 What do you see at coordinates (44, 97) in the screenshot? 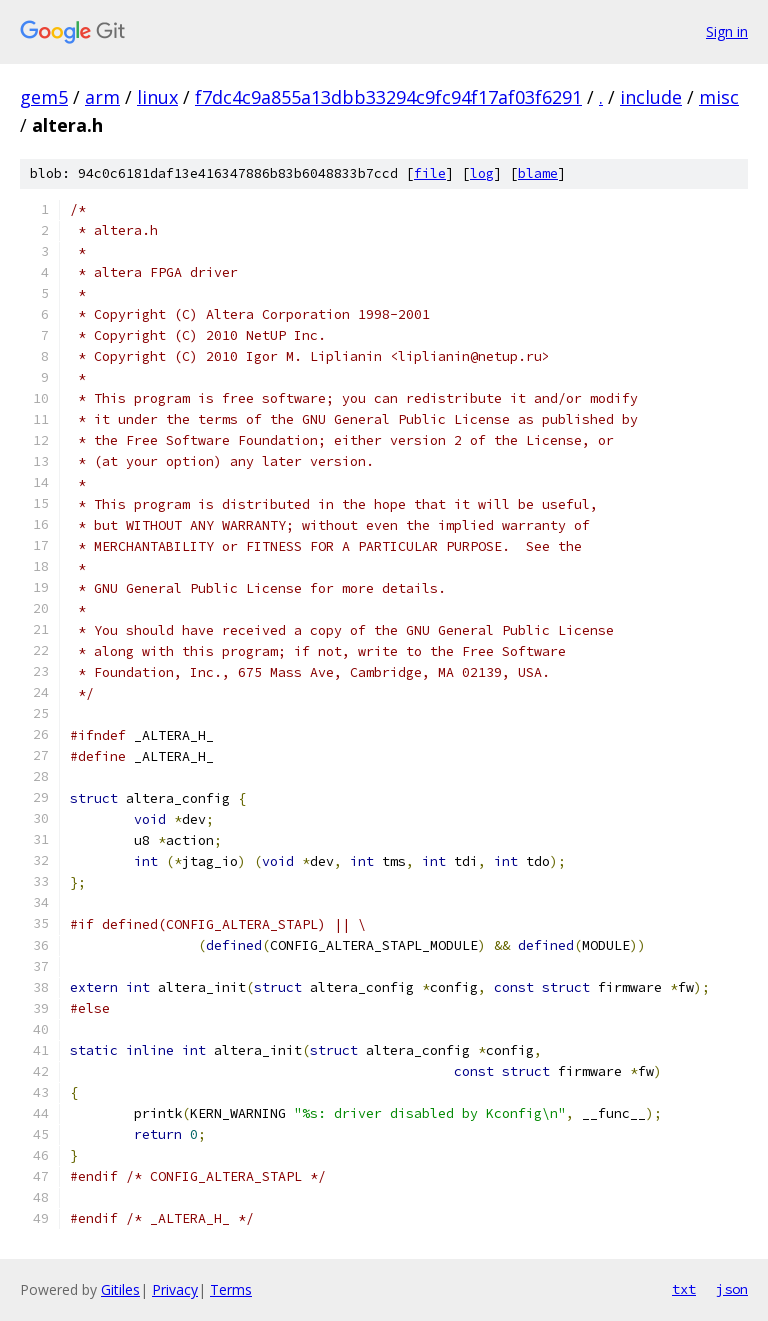
I see `gem5` at bounding box center [44, 97].